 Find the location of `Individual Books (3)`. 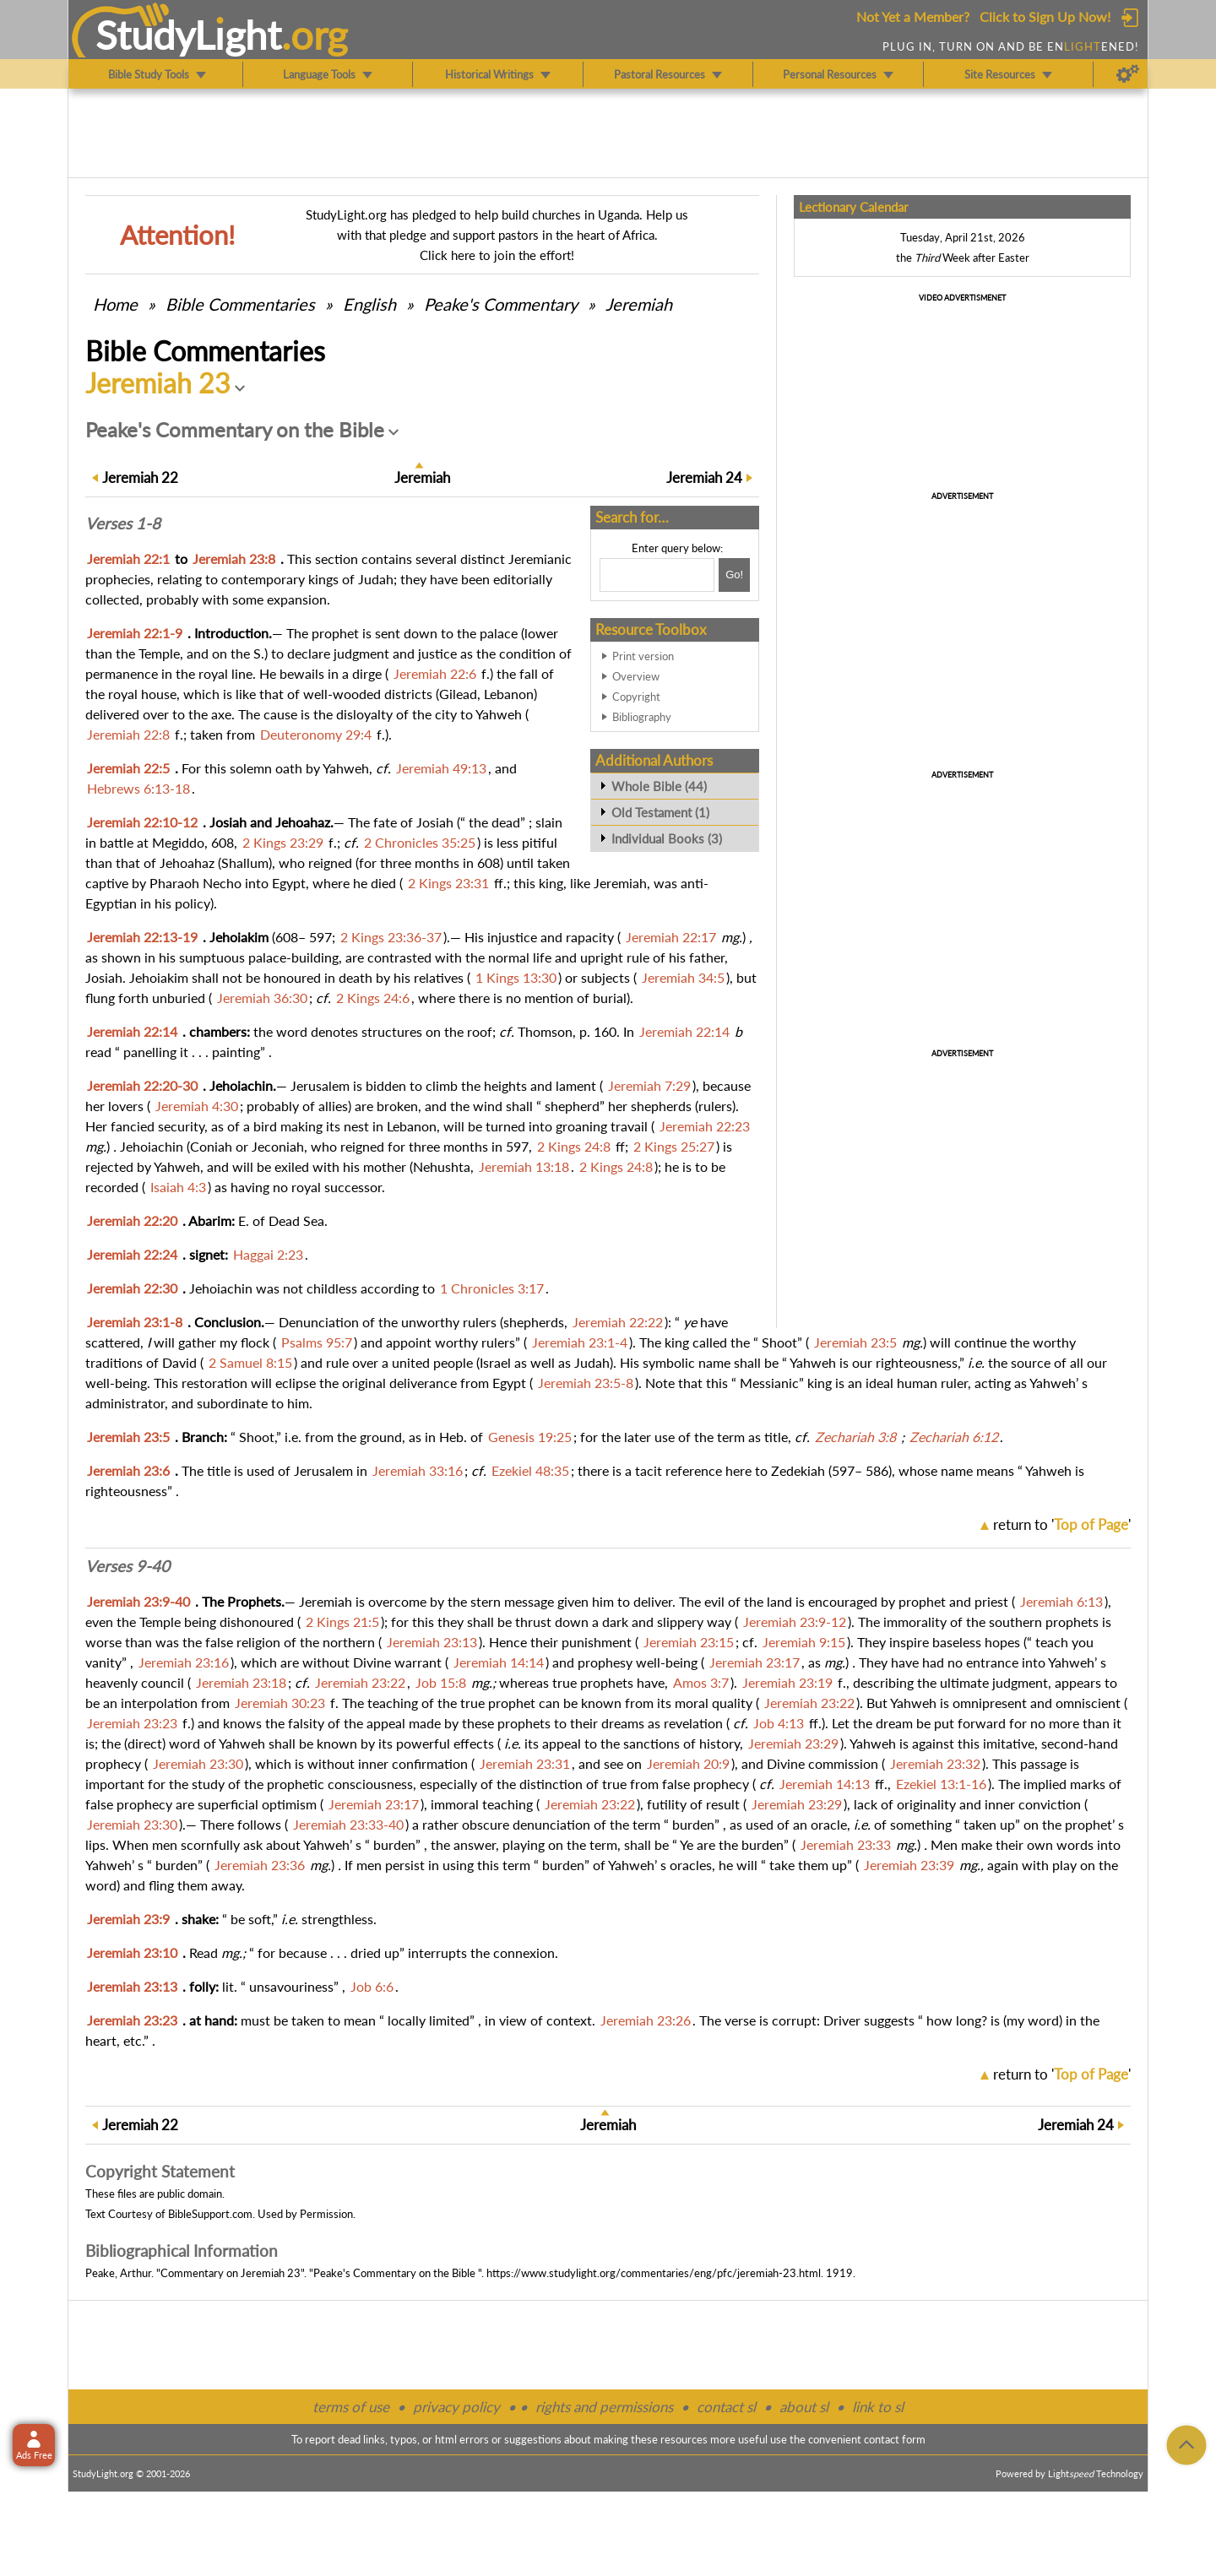

Individual Books (3) is located at coordinates (666, 838).